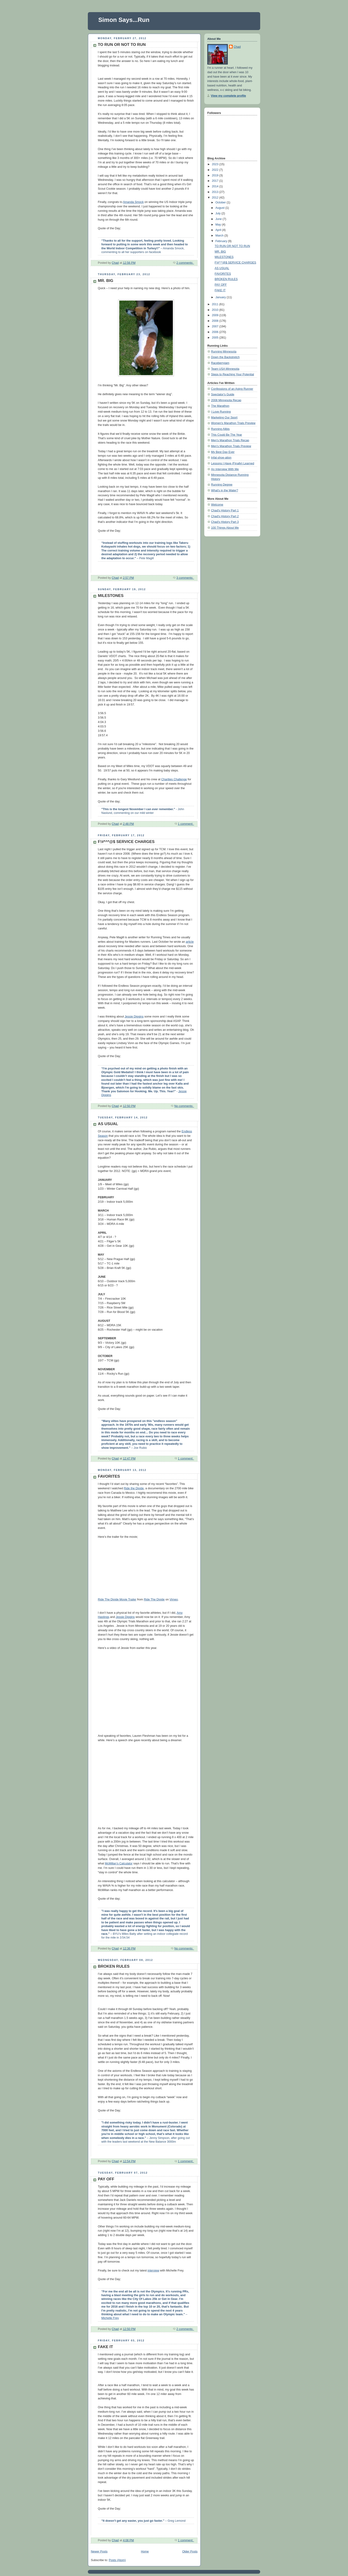 Image resolution: width=348 pixels, height=2576 pixels. What do you see at coordinates (215, 332) in the screenshot?
I see `2006` at bounding box center [215, 332].